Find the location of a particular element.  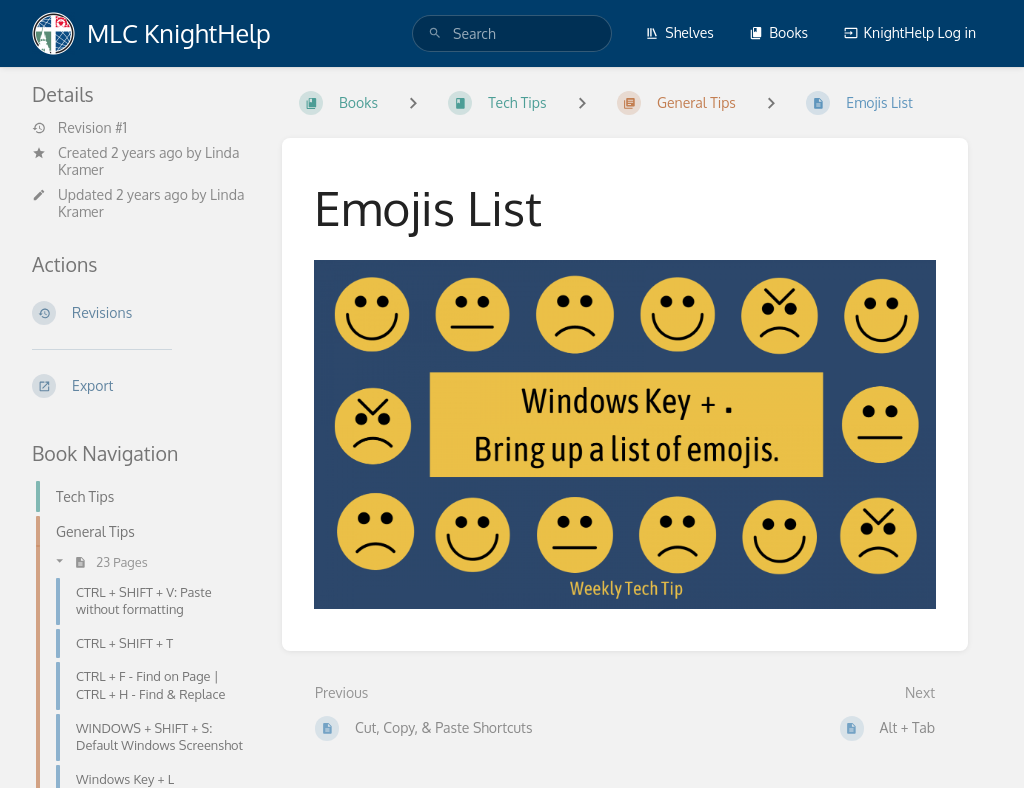

[Export] is located at coordinates (141, 386).